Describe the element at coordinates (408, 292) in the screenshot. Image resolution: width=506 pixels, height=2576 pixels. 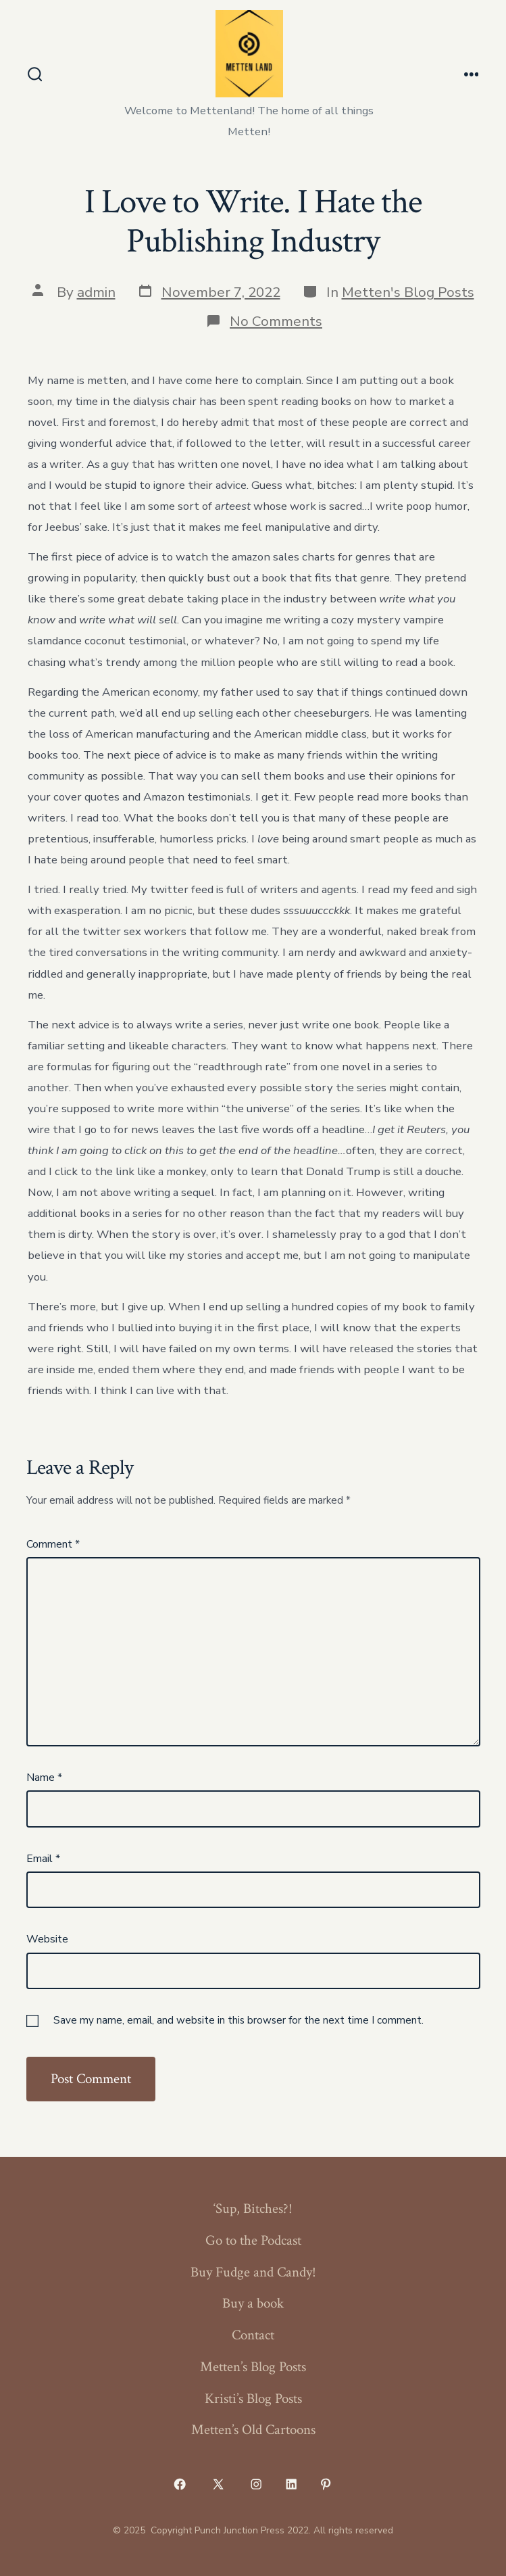
I see `Metten's Blog Posts` at that location.